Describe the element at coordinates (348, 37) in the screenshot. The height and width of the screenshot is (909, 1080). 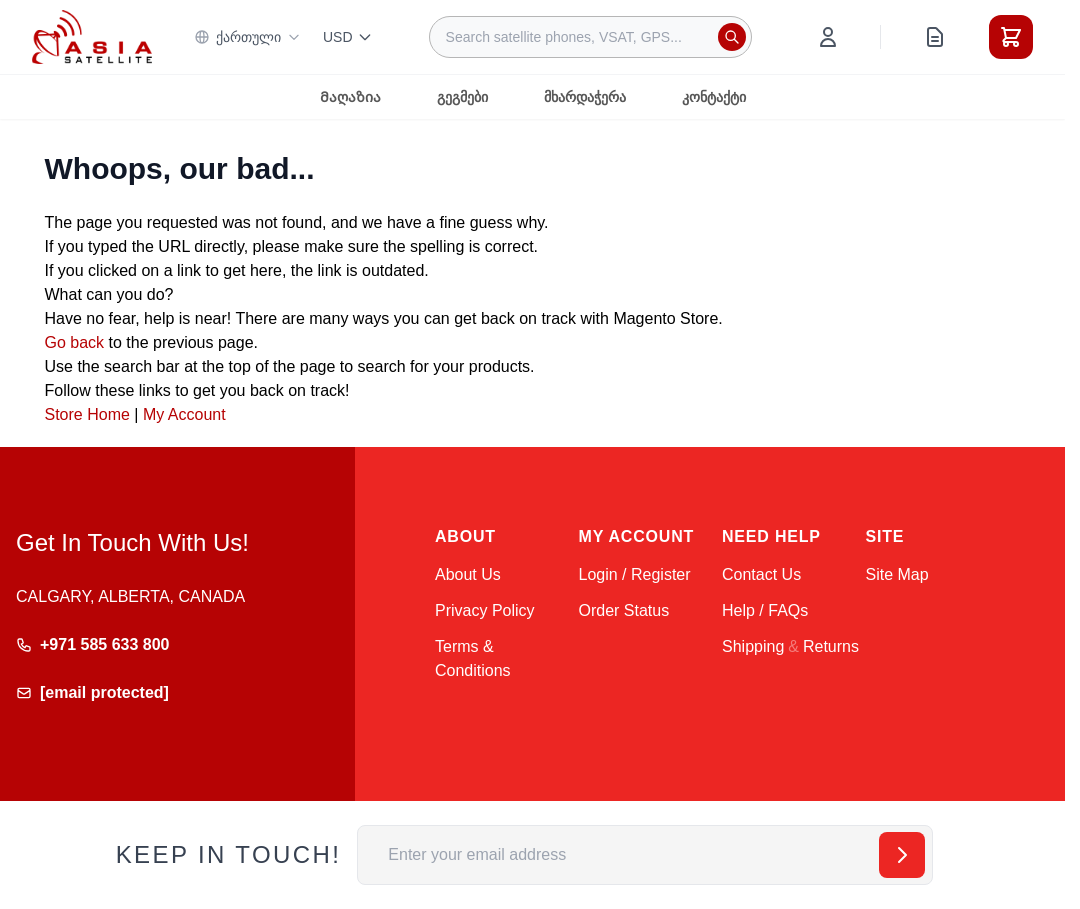
I see `USD` at that location.